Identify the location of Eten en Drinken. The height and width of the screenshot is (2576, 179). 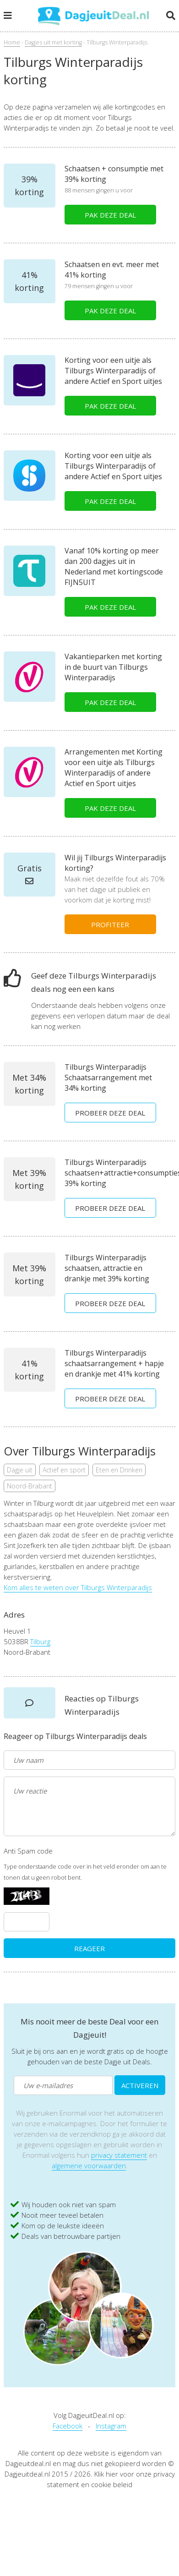
(119, 1470).